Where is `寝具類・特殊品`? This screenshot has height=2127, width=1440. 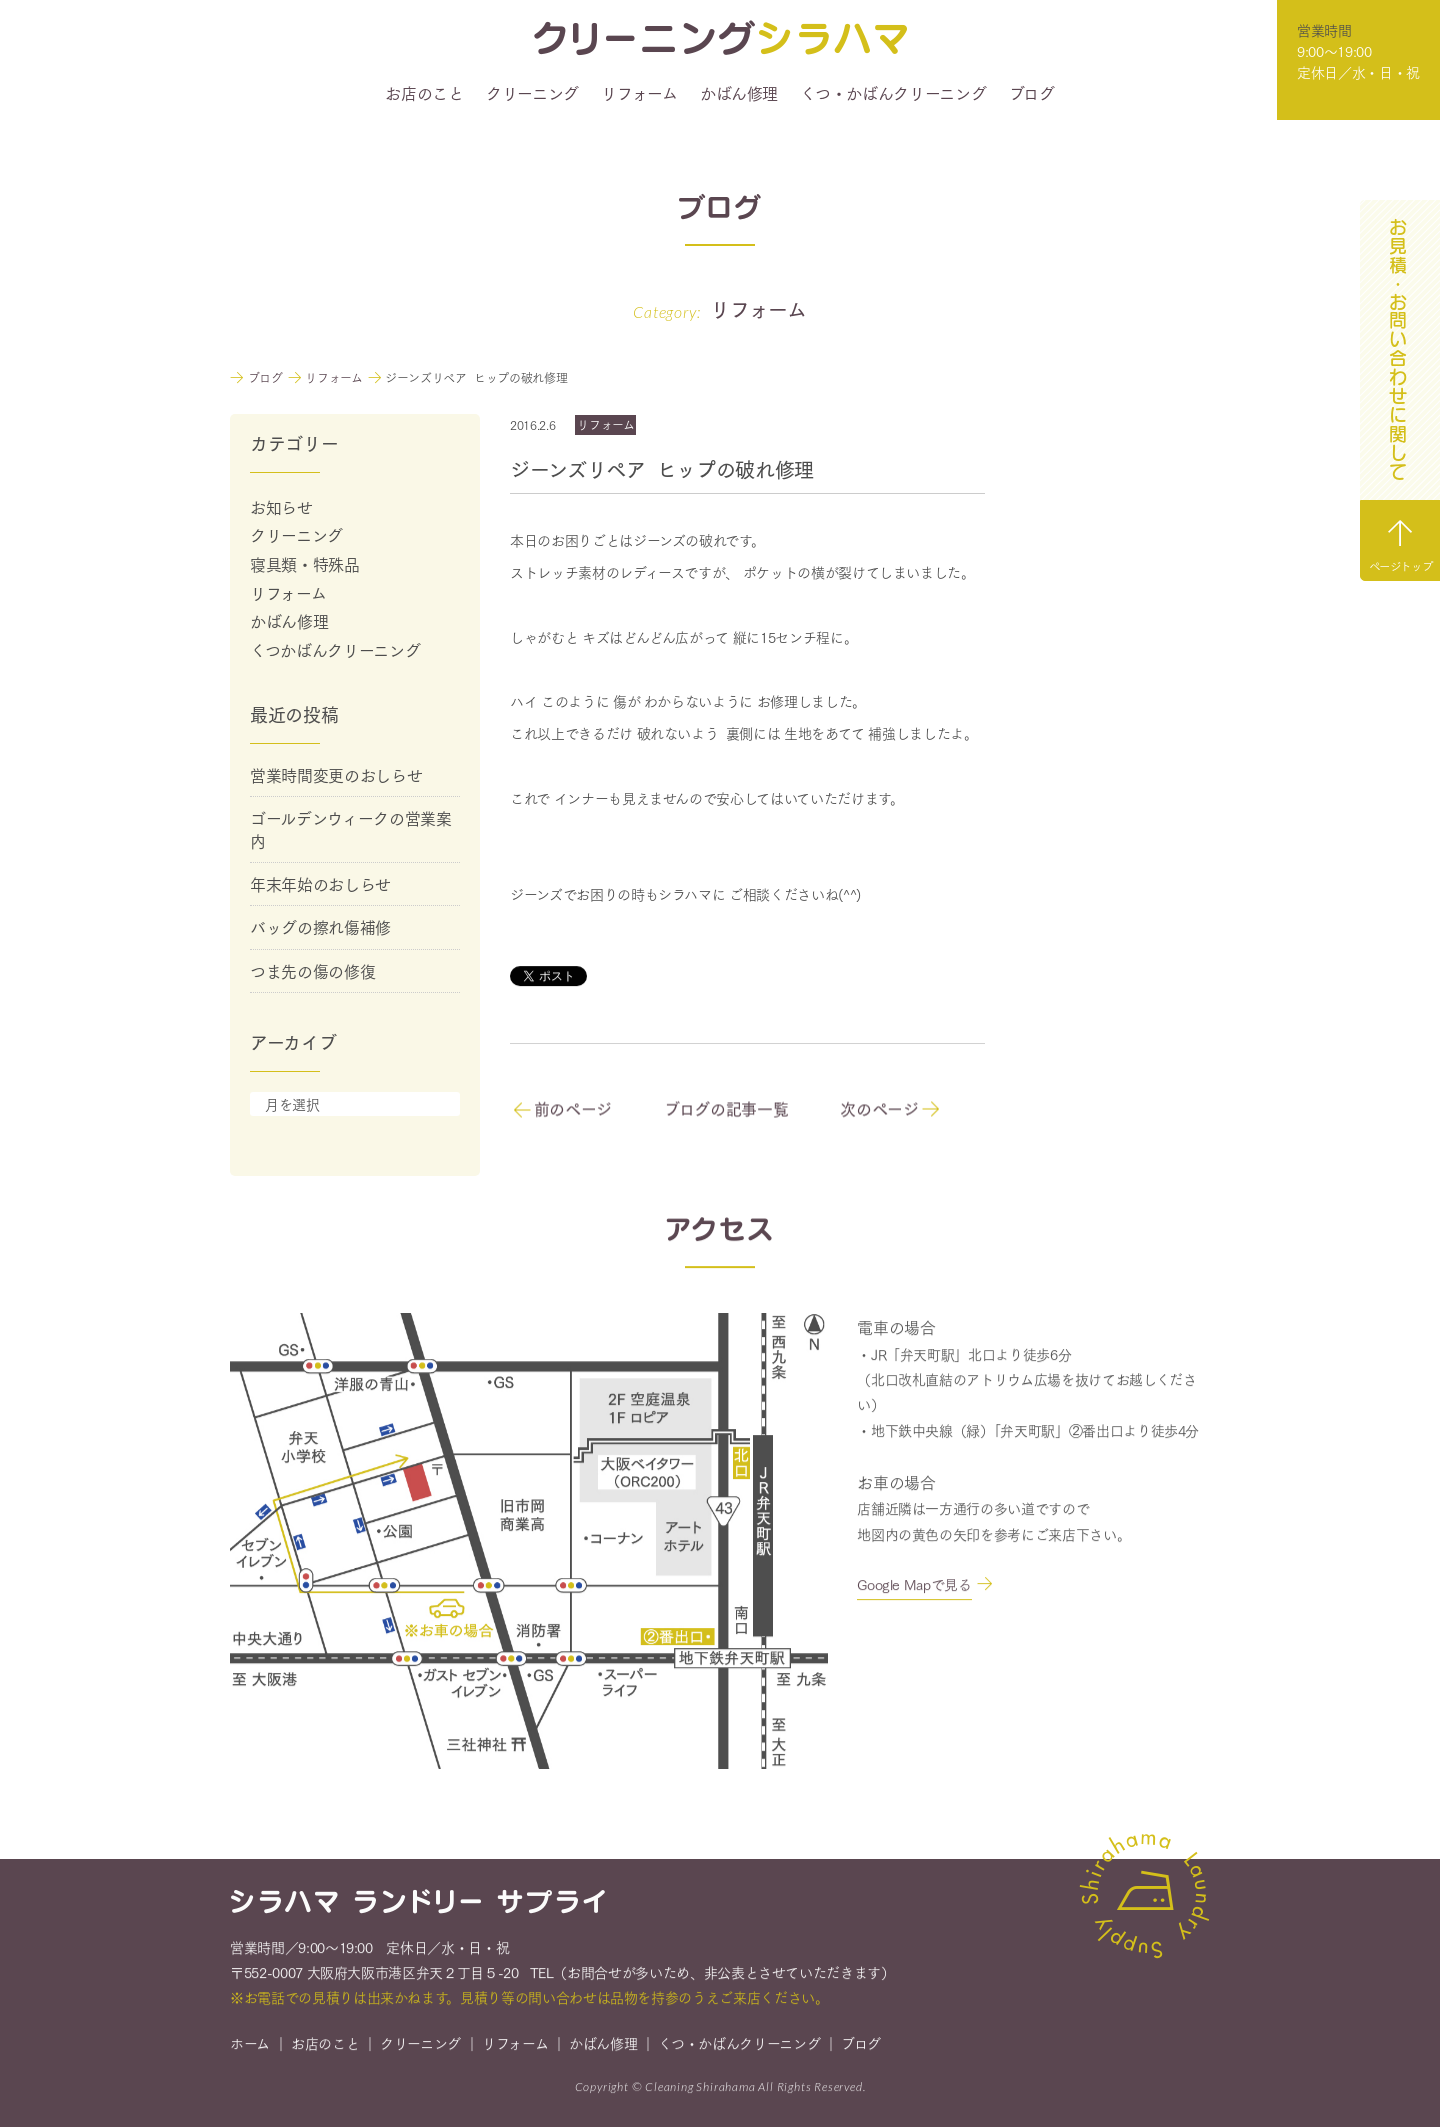
寝具類・特殊品 is located at coordinates (305, 563).